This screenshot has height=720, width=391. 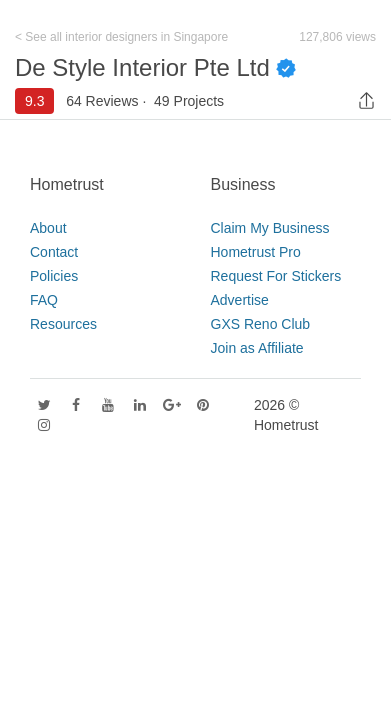 I want to click on Claim My Business, so click(x=270, y=228).